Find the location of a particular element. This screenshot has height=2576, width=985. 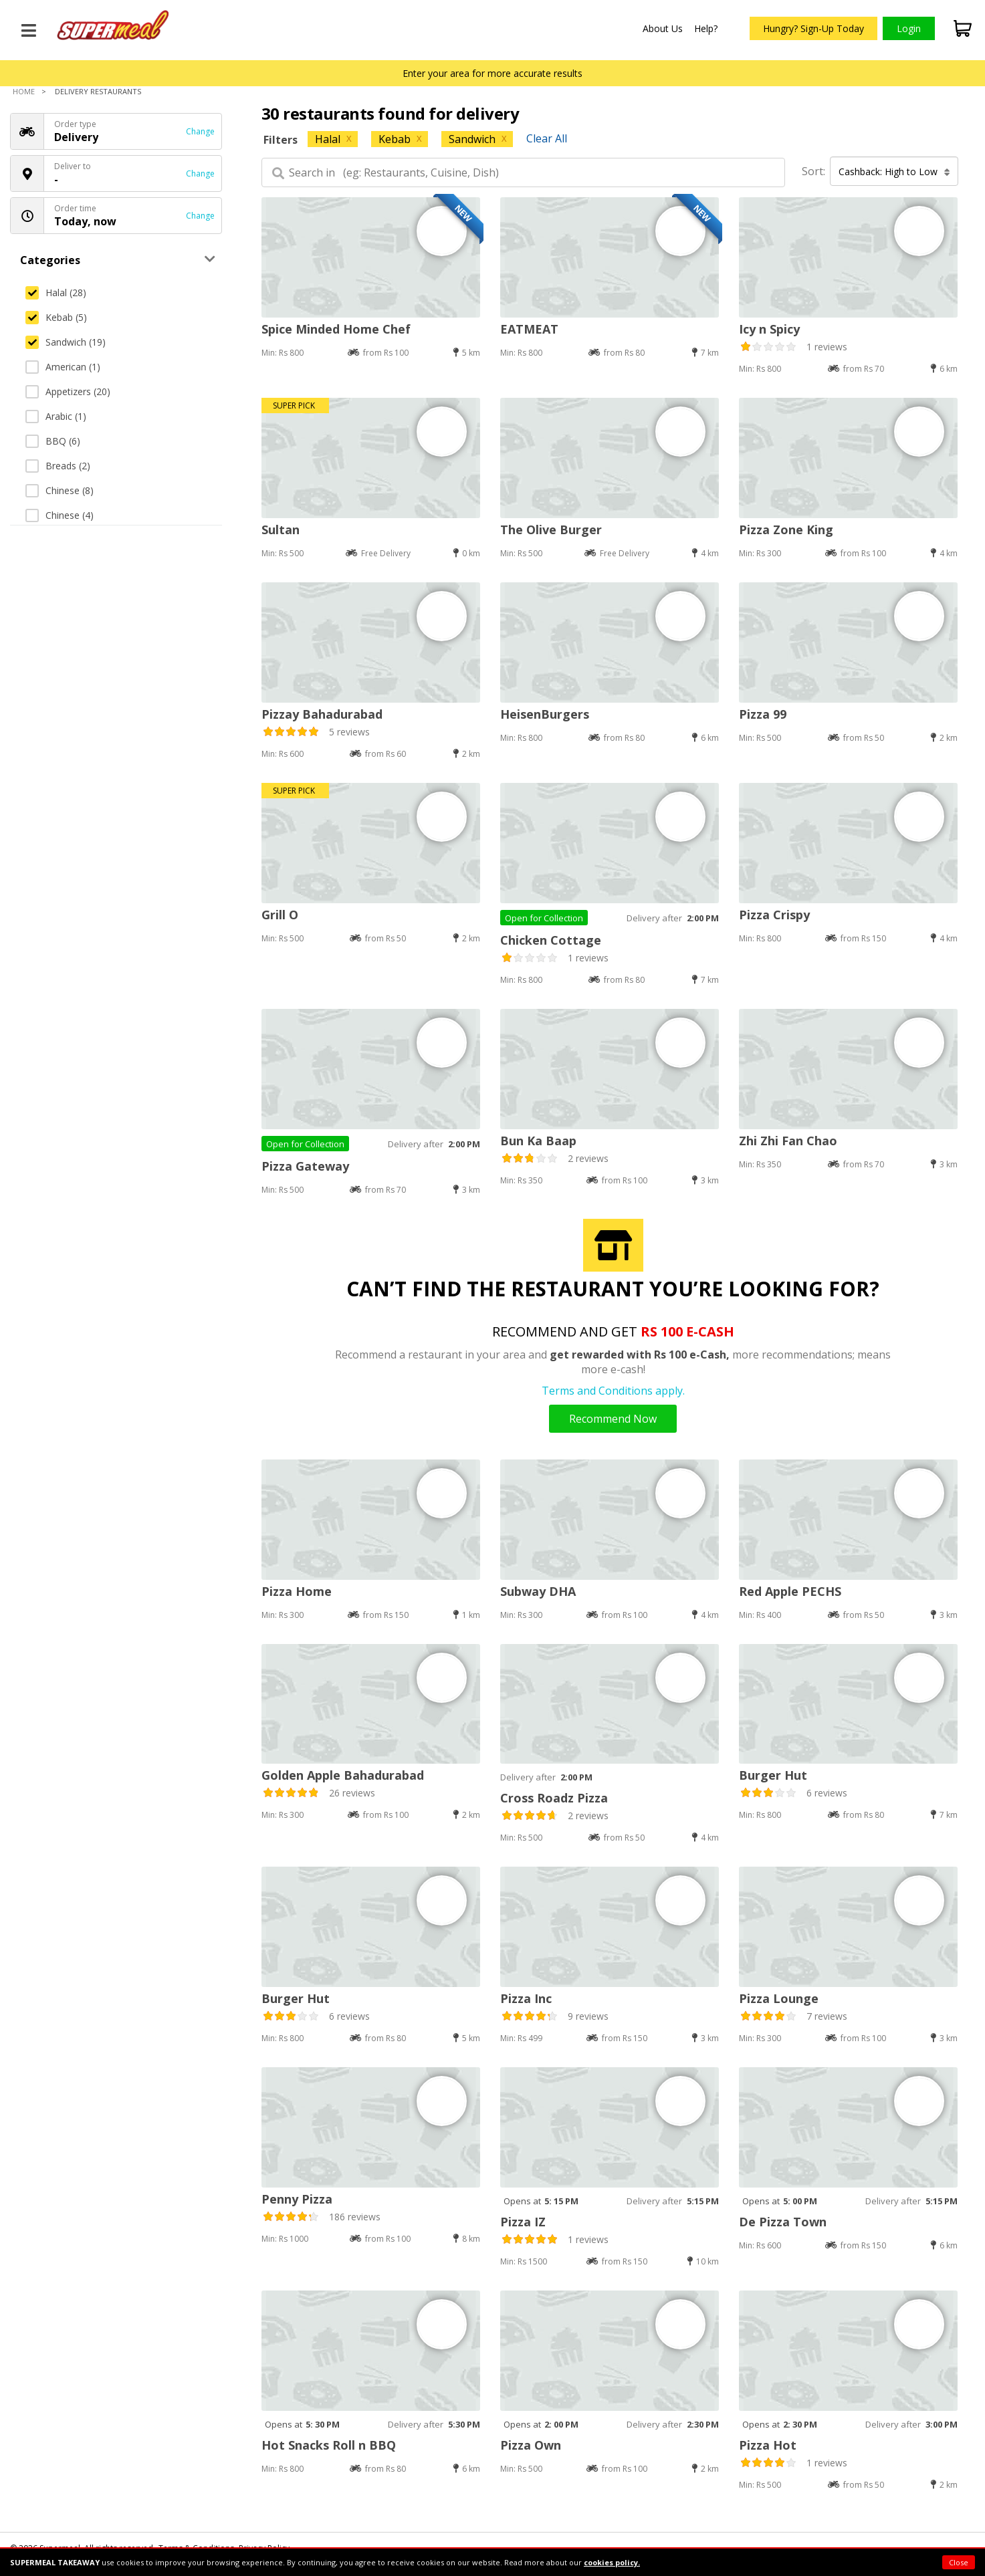

About Us is located at coordinates (663, 28).